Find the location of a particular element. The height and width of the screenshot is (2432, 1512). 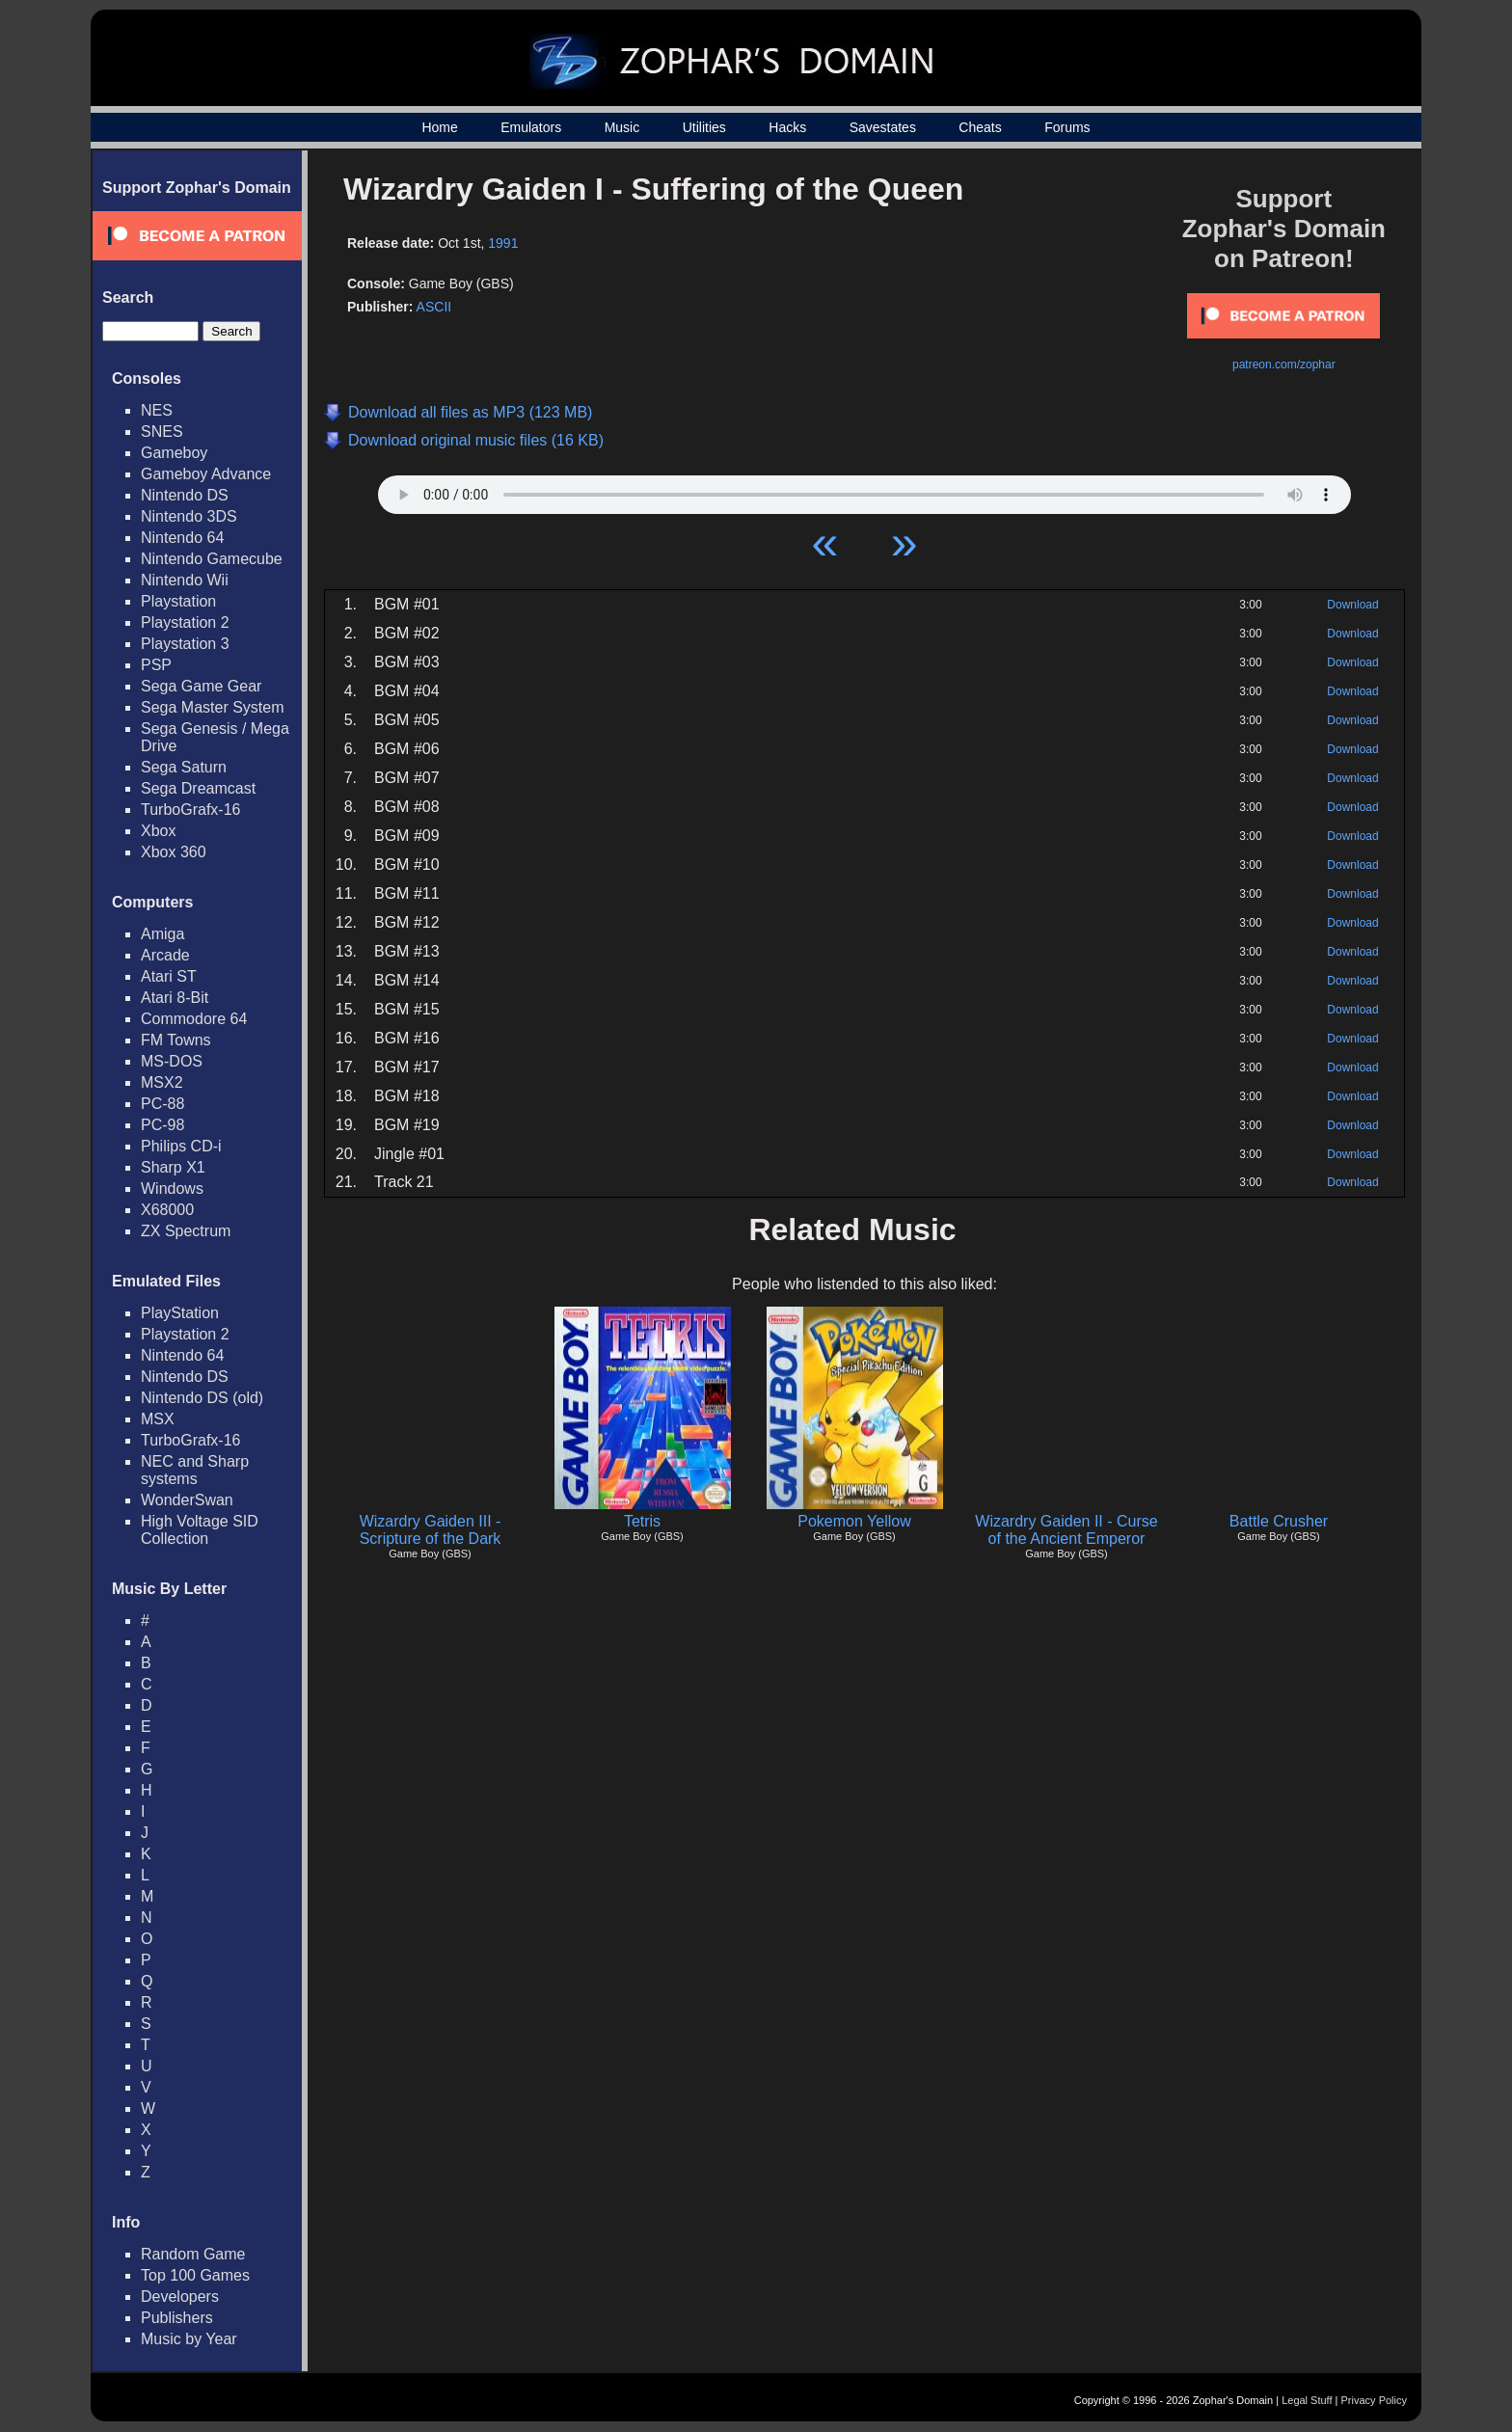

Download is located at coordinates (1352, 604).